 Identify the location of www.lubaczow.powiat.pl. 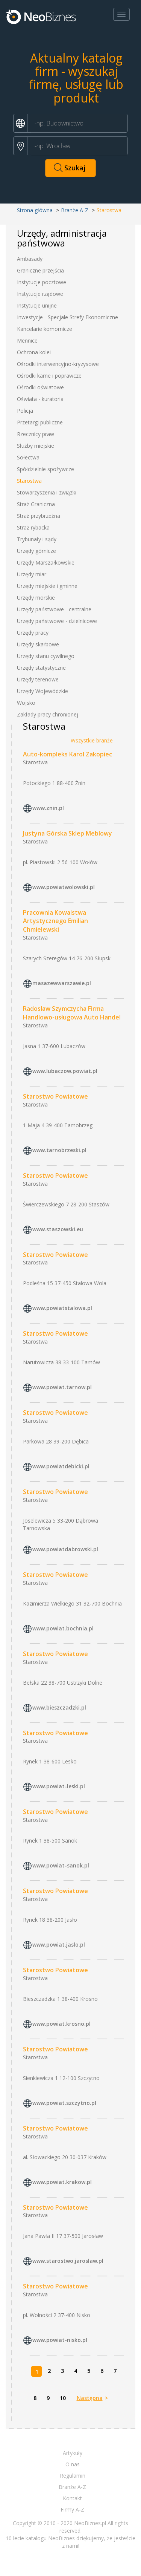
(64, 1070).